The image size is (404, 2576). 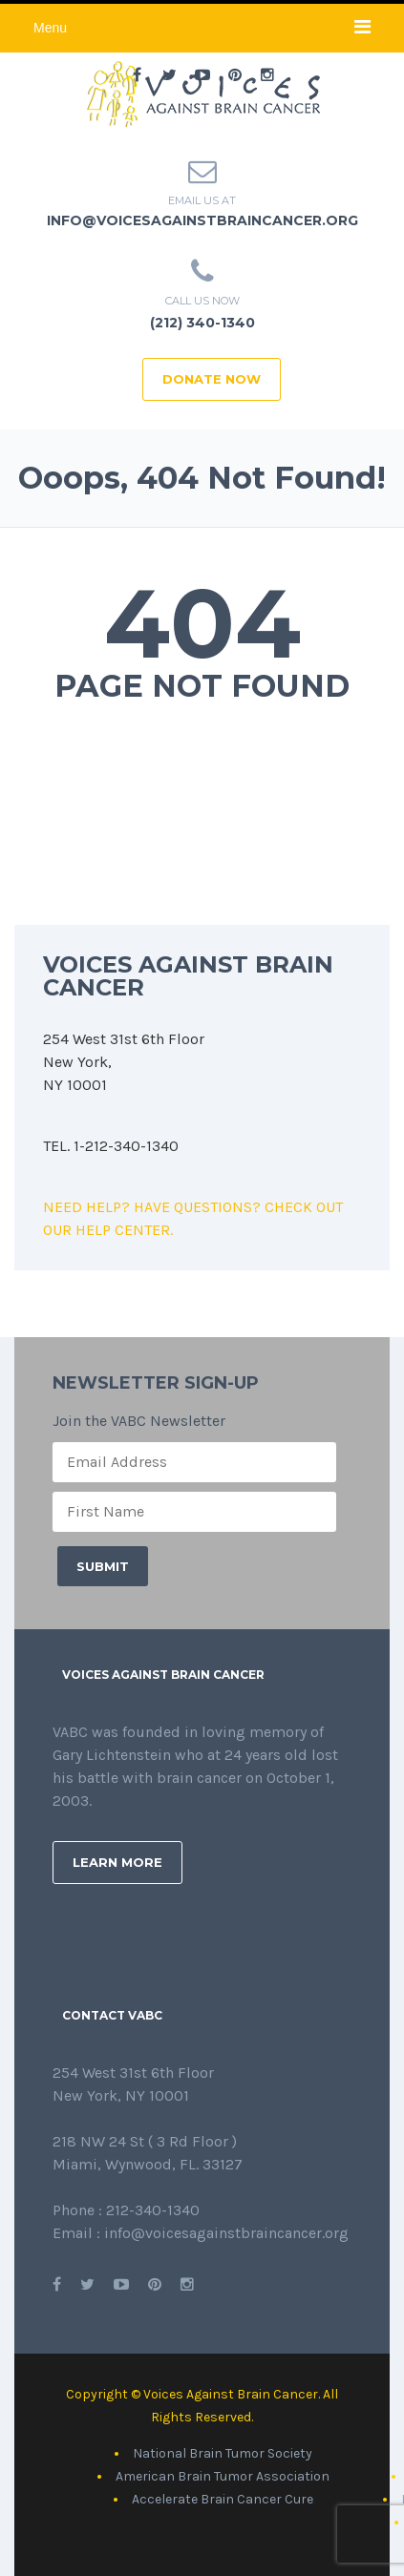 I want to click on American Brain Tumor Association, so click(x=223, y=2476).